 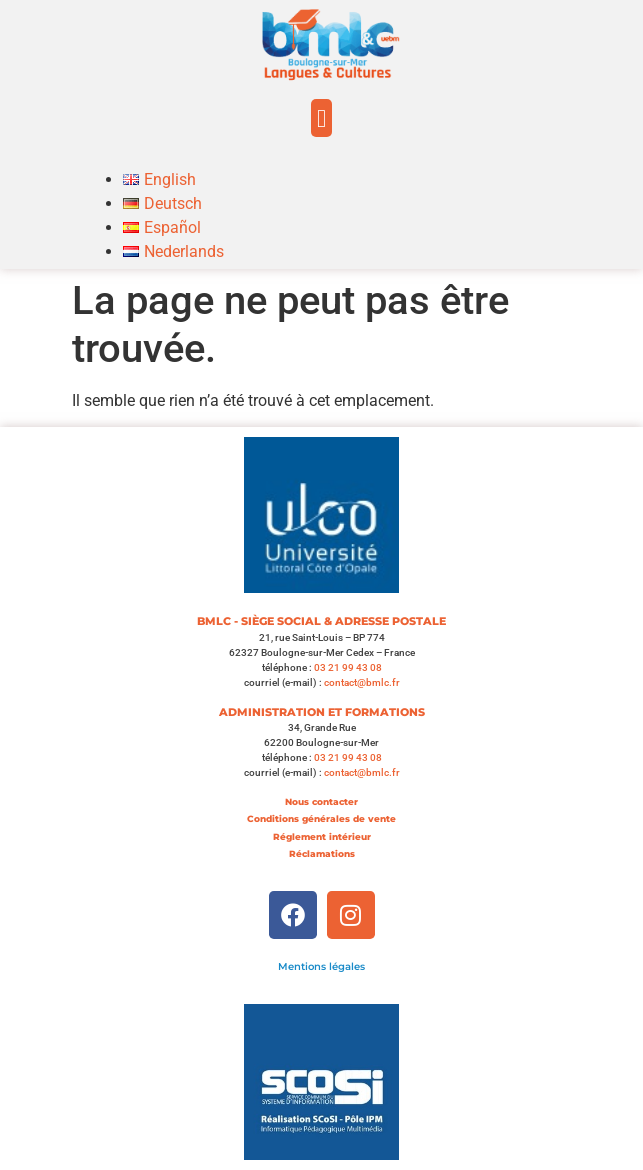 I want to click on contact@bmlc.fr, so click(x=362, y=682).